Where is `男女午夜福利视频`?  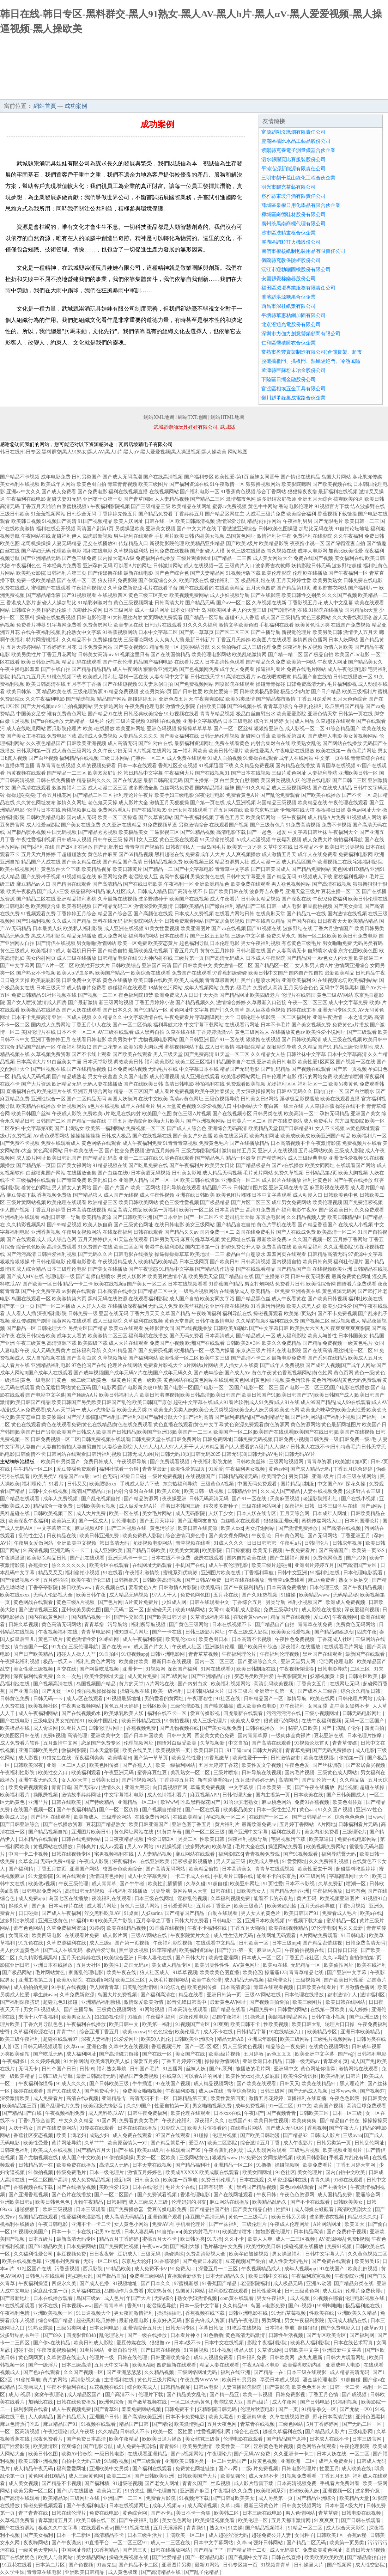
男女午夜福利视频 is located at coordinates (260, 943).